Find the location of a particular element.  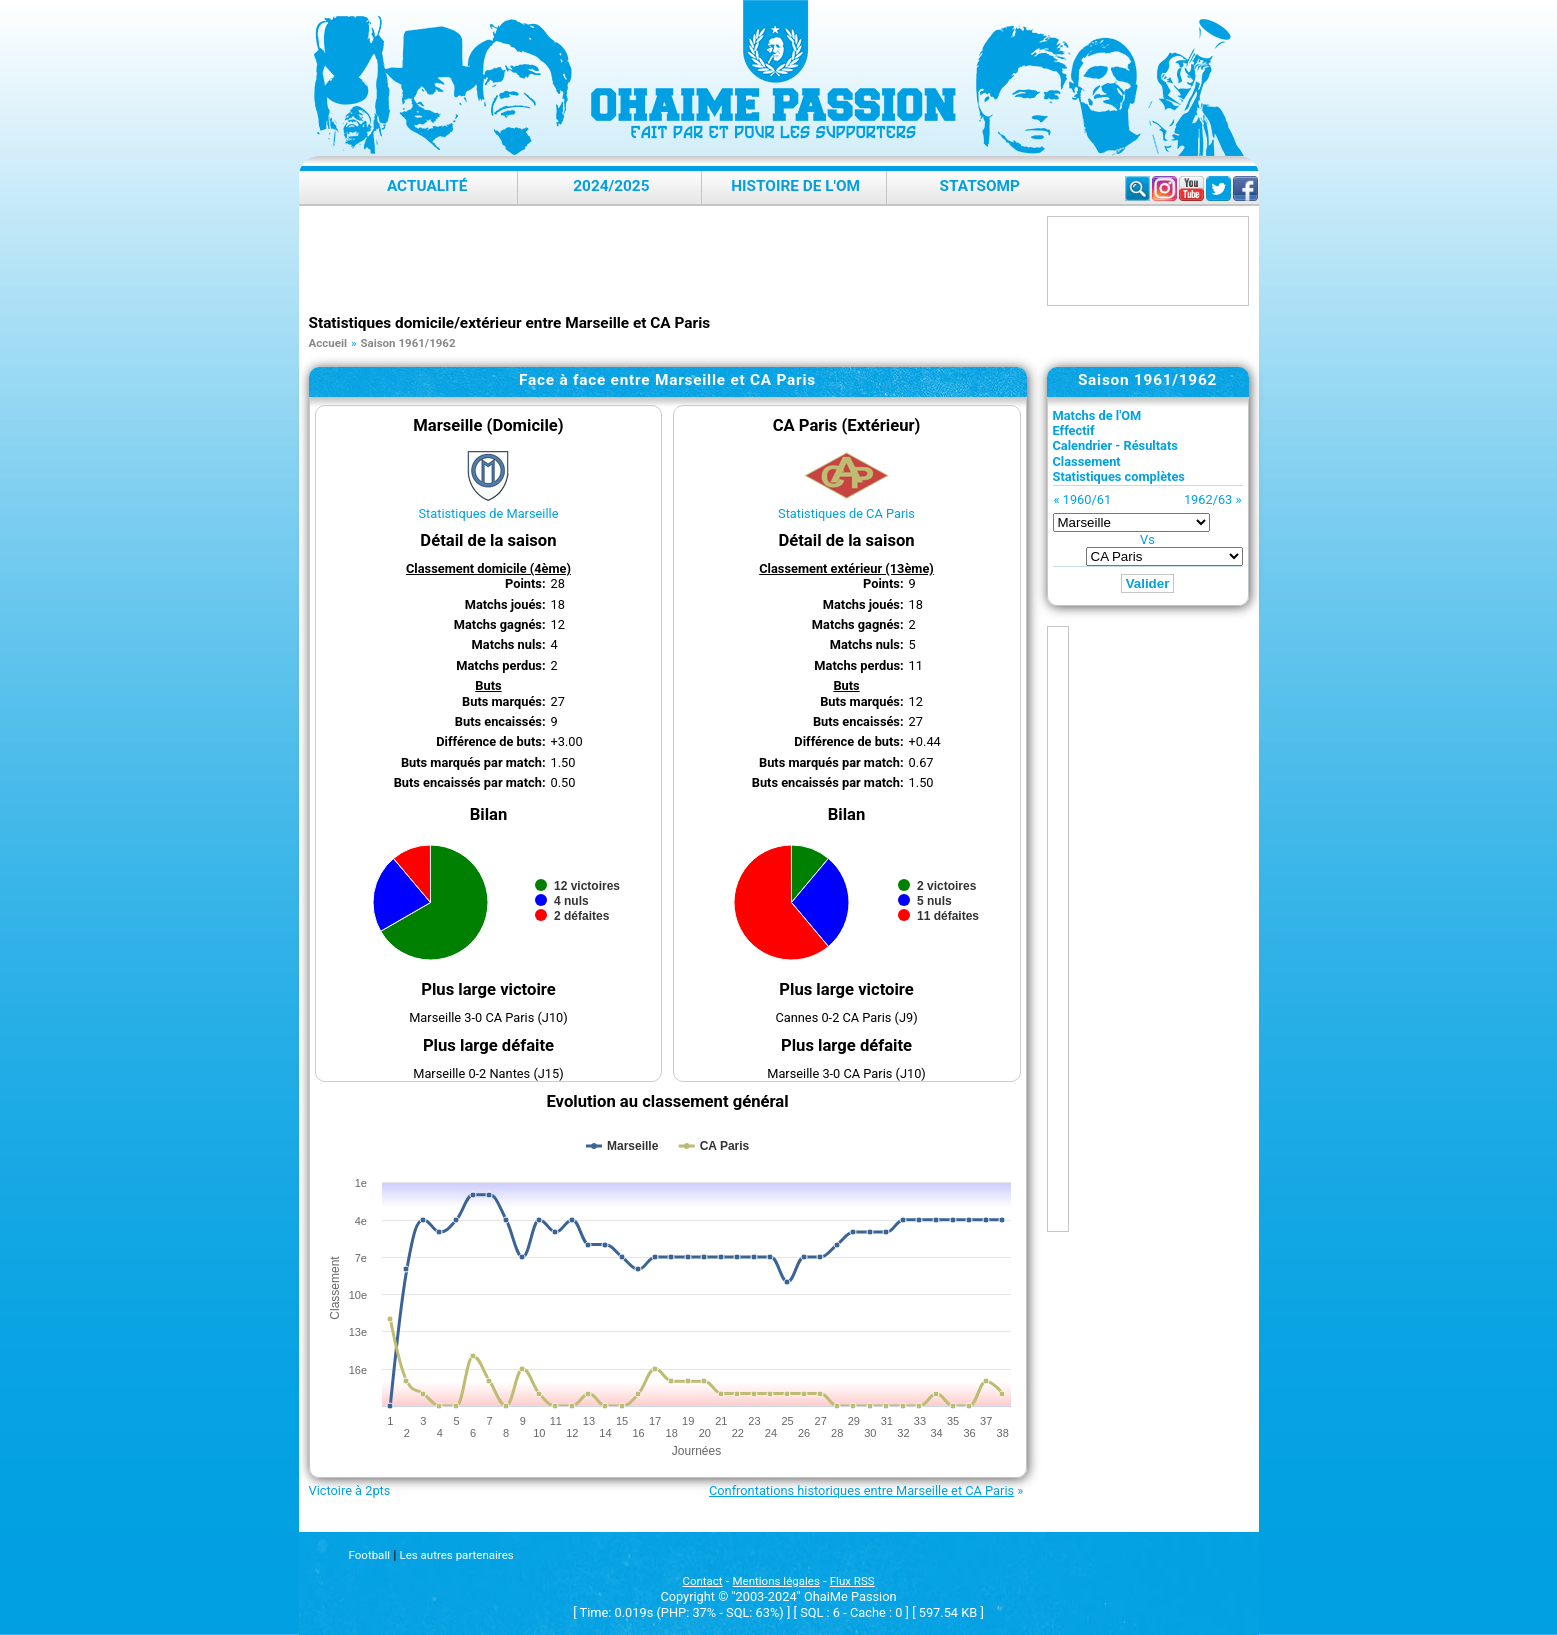

Les autres partenaires is located at coordinates (456, 1555).